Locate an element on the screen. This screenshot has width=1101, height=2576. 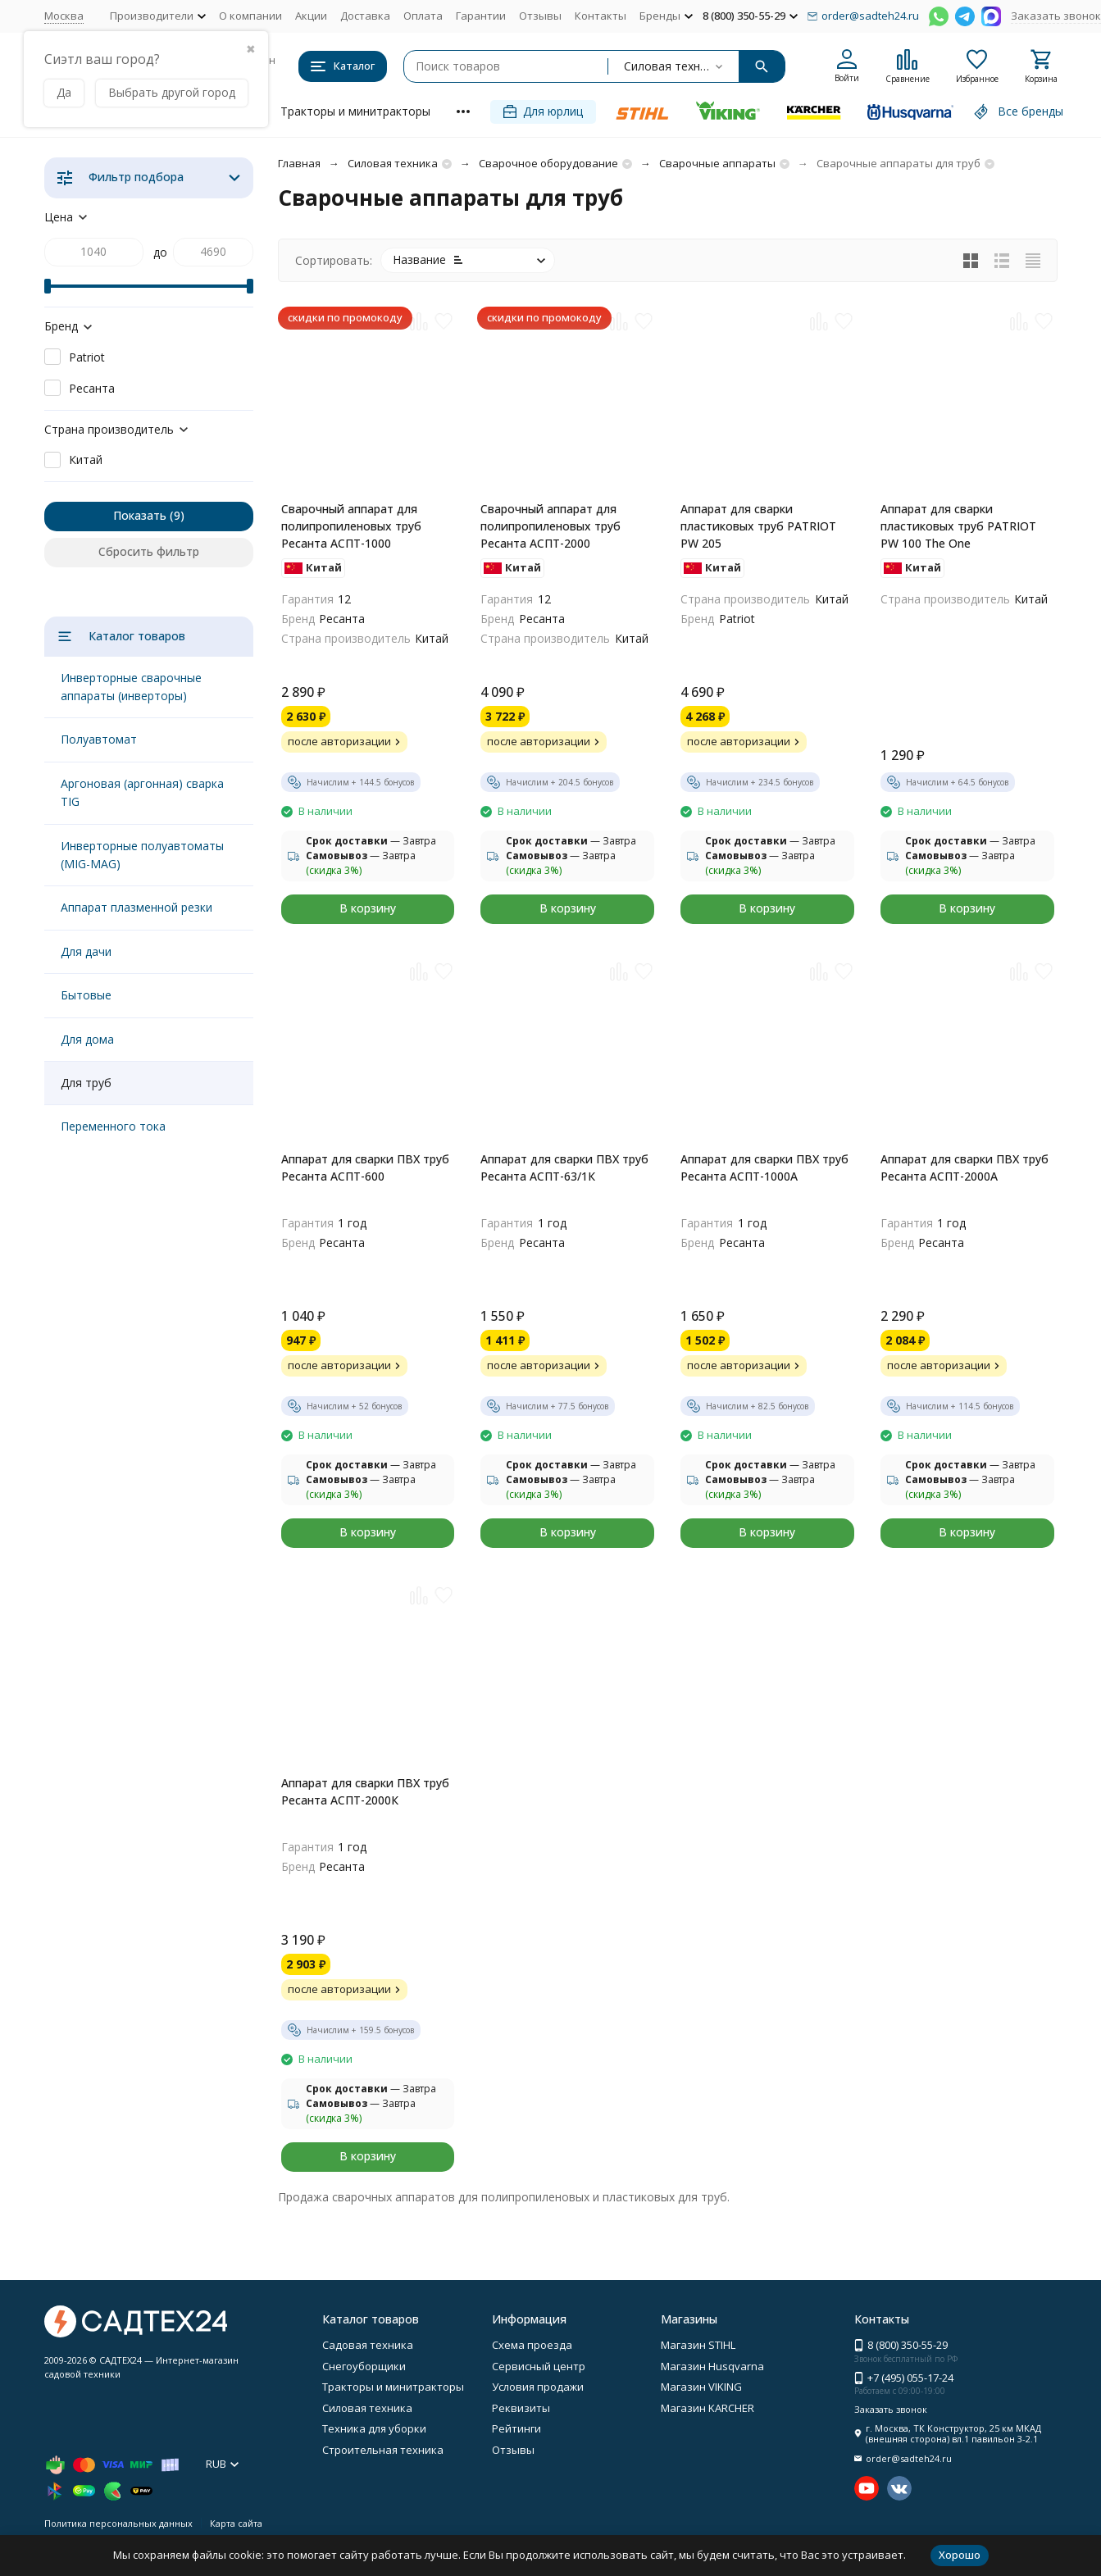
Магазин STIHL is located at coordinates (698, 2344).